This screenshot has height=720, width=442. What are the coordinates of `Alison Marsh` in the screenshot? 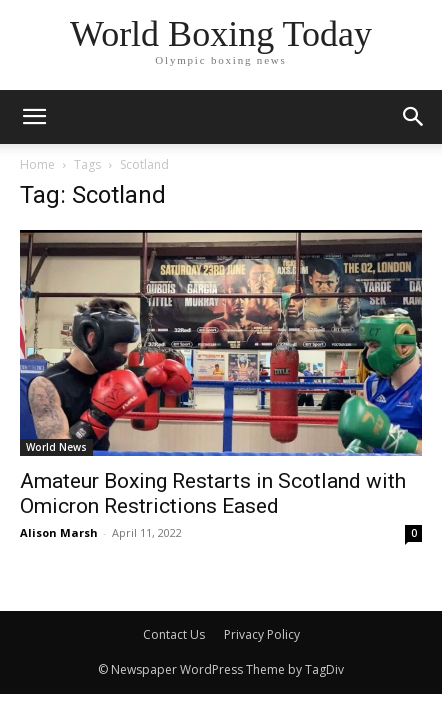 It's located at (59, 532).